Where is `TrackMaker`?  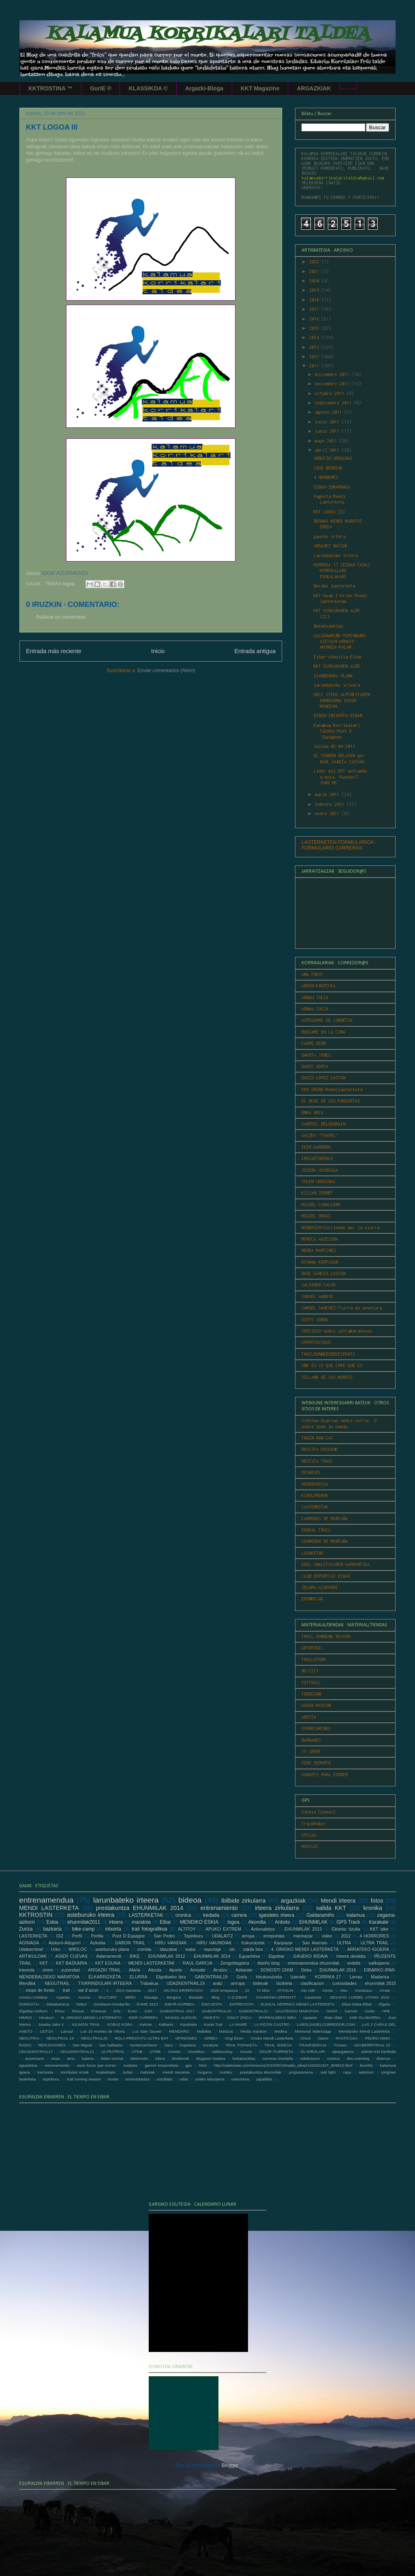
TrackMaker is located at coordinates (314, 1823).